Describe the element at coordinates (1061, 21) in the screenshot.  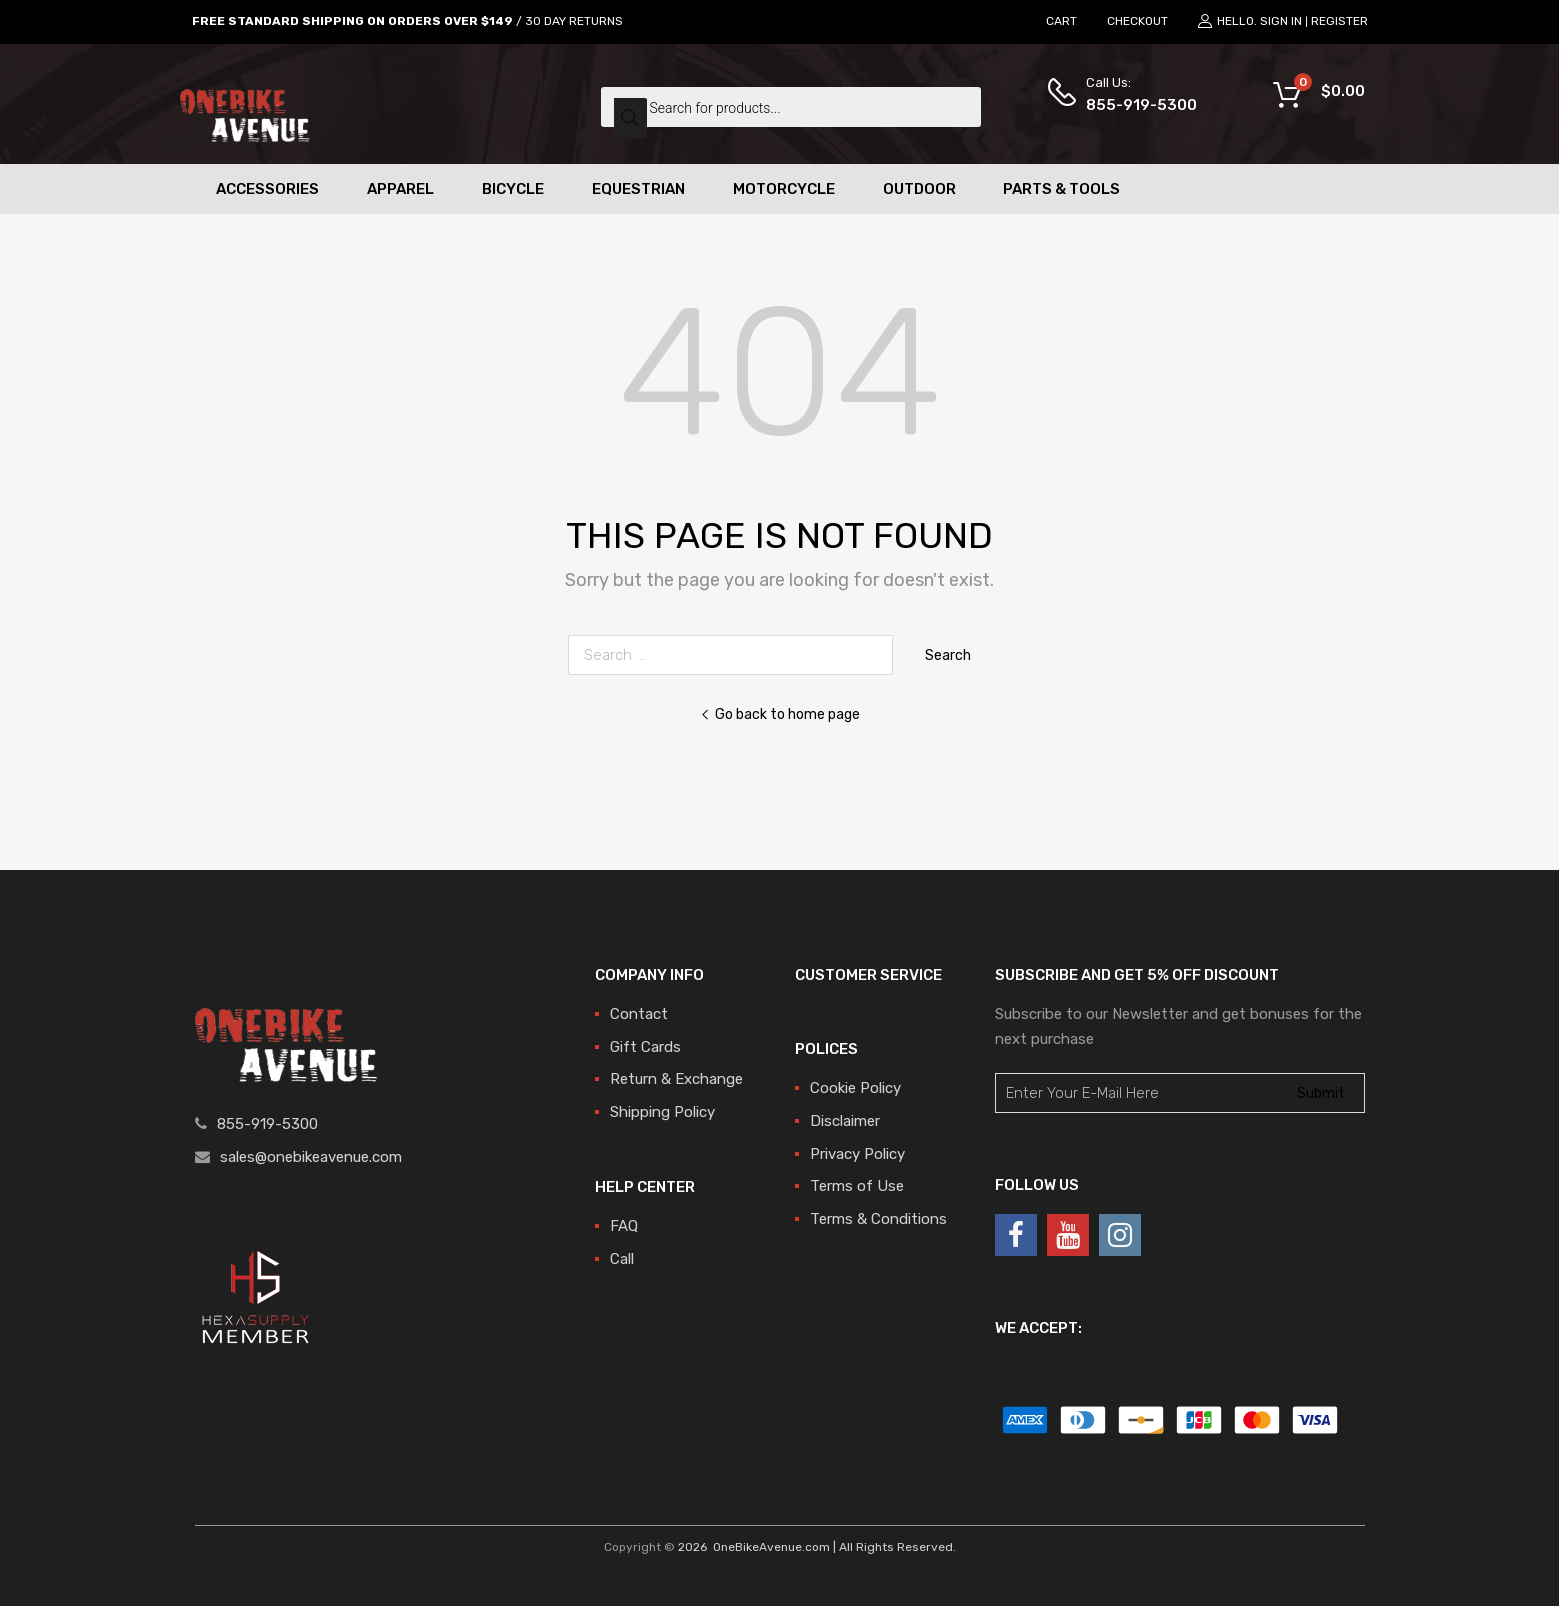
I see `CART` at that location.